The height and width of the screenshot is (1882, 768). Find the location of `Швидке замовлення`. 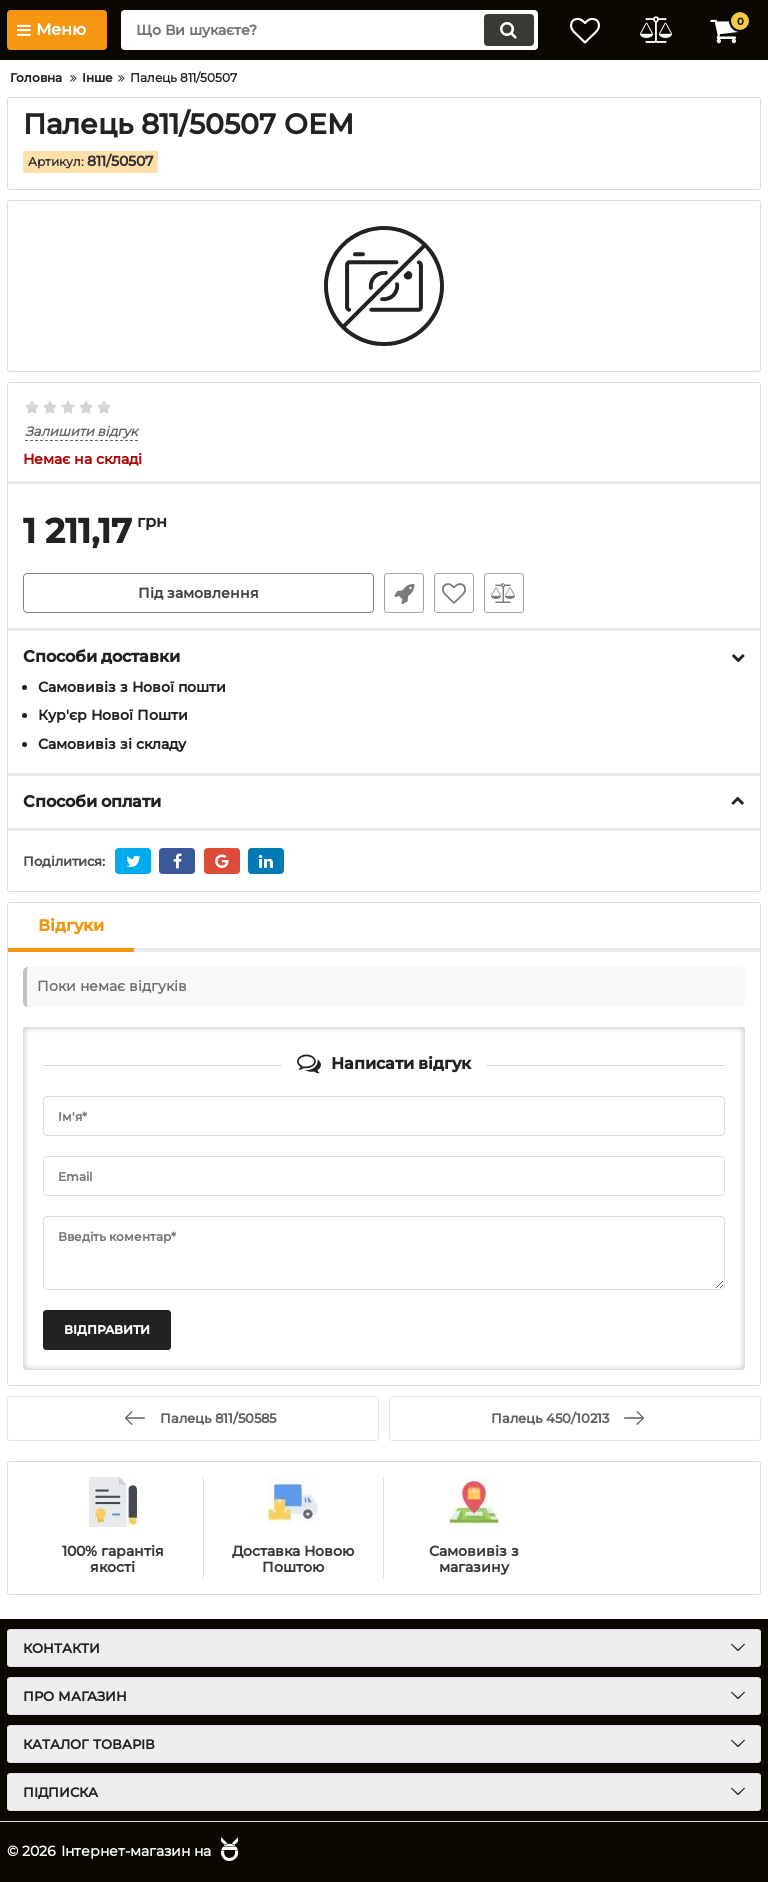

Швидке замовлення is located at coordinates (404, 593).